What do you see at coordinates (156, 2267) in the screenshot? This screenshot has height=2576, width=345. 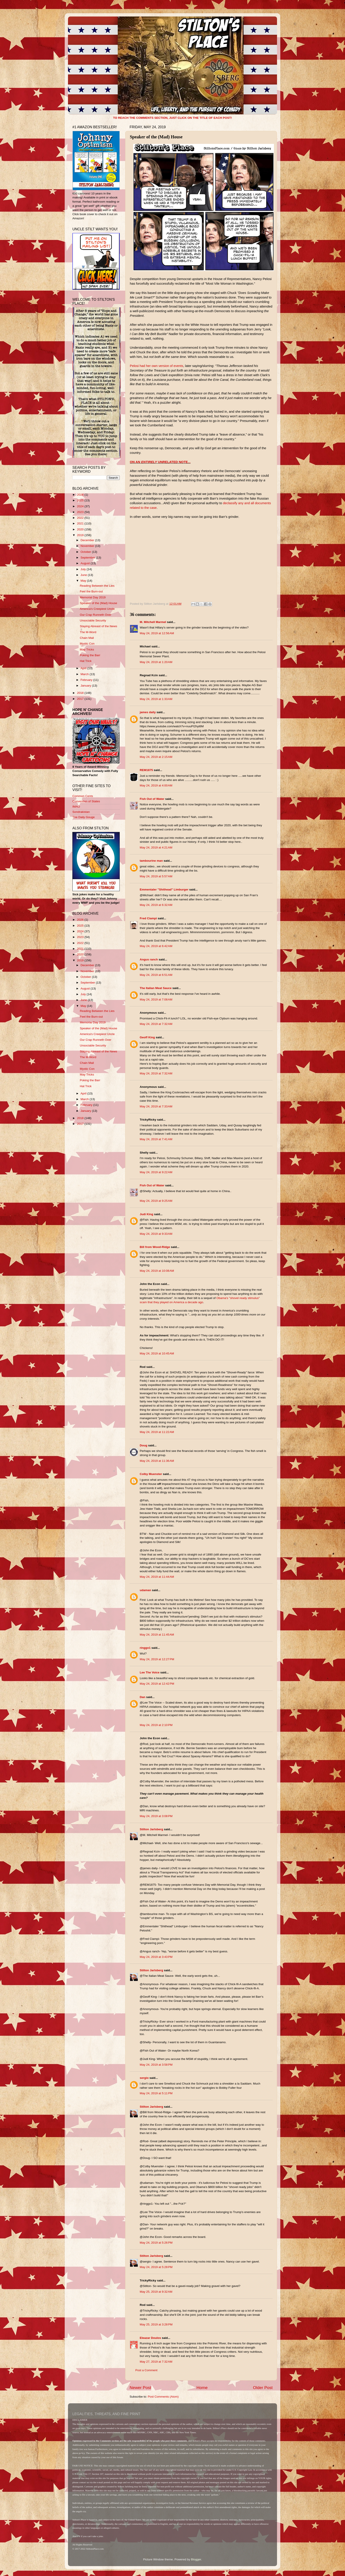 I see `May 24, 2019 at 5:28 PM` at bounding box center [156, 2267].